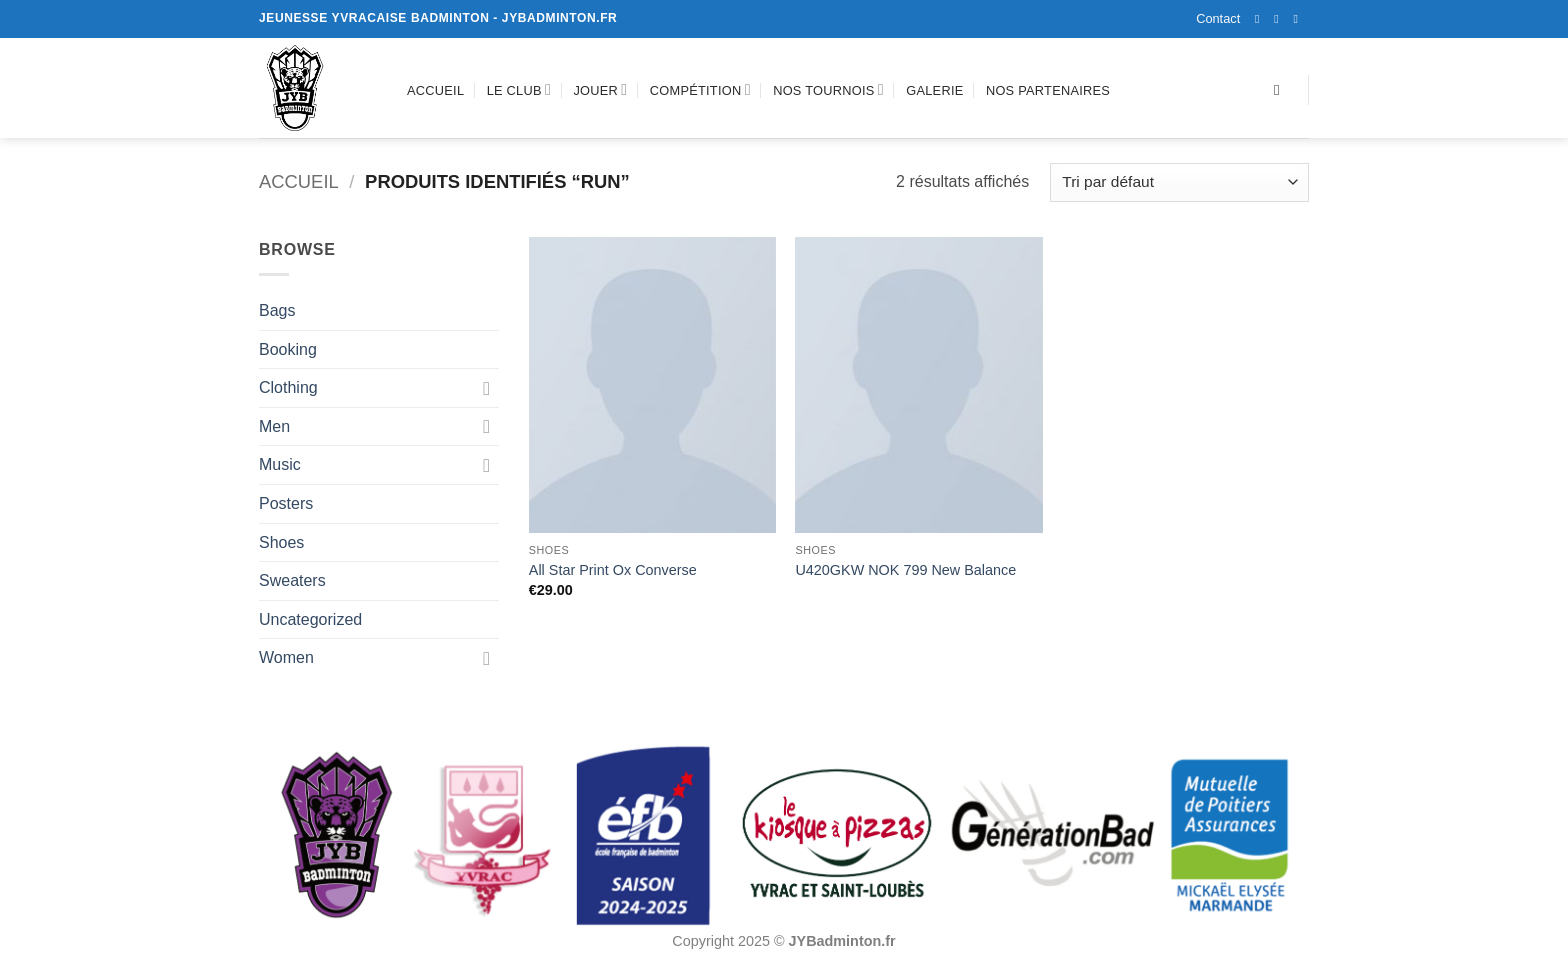 This screenshot has width=1568, height=969. What do you see at coordinates (600, 89) in the screenshot?
I see `Jouer` at bounding box center [600, 89].